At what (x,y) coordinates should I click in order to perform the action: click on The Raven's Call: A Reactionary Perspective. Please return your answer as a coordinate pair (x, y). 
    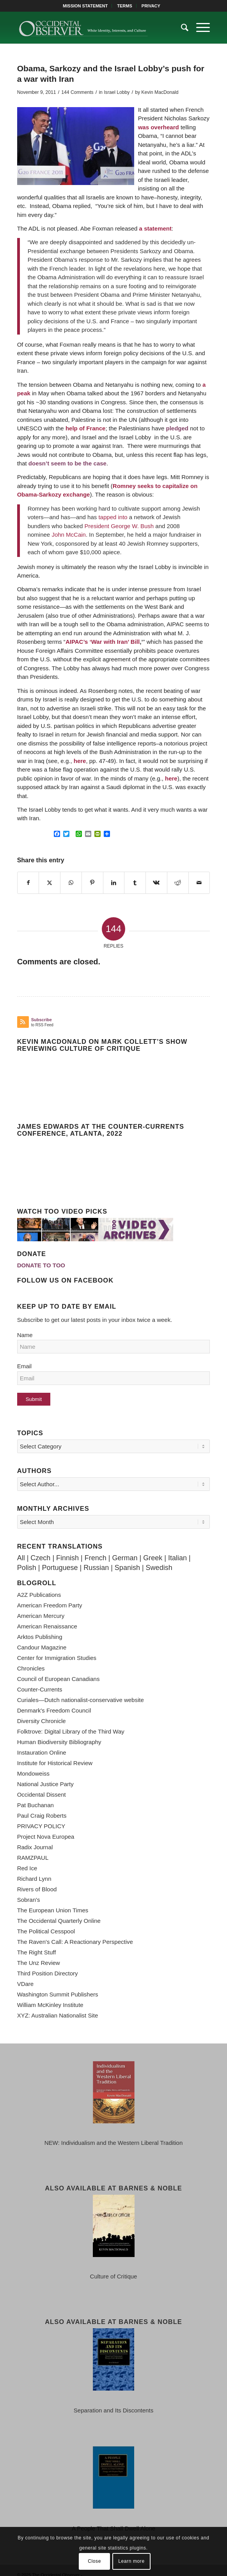
    Looking at the image, I should click on (75, 1931).